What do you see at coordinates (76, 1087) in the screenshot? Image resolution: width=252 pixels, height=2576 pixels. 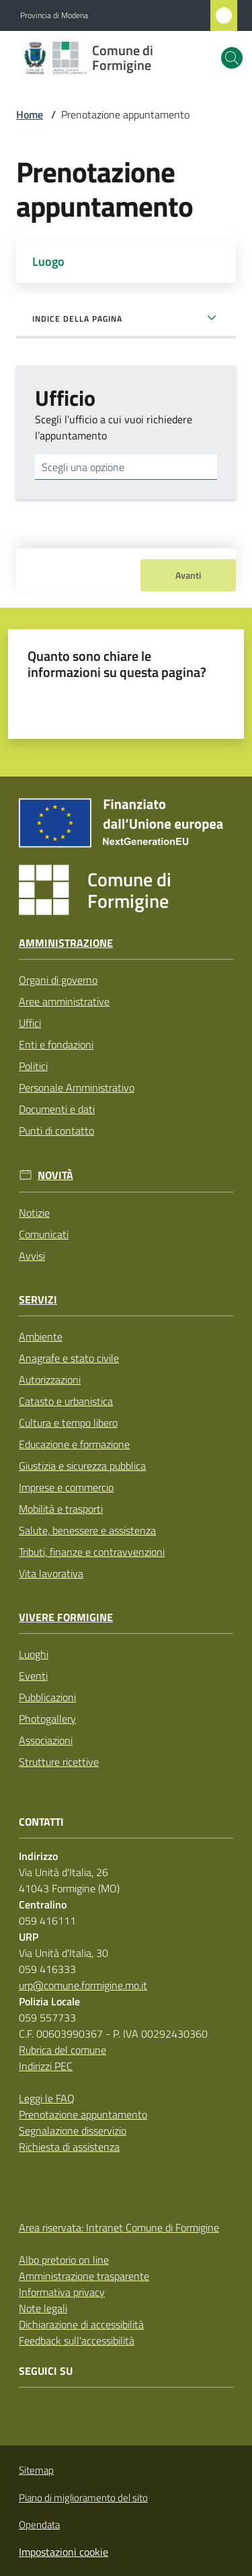 I see `Personale Amministrativo` at bounding box center [76, 1087].